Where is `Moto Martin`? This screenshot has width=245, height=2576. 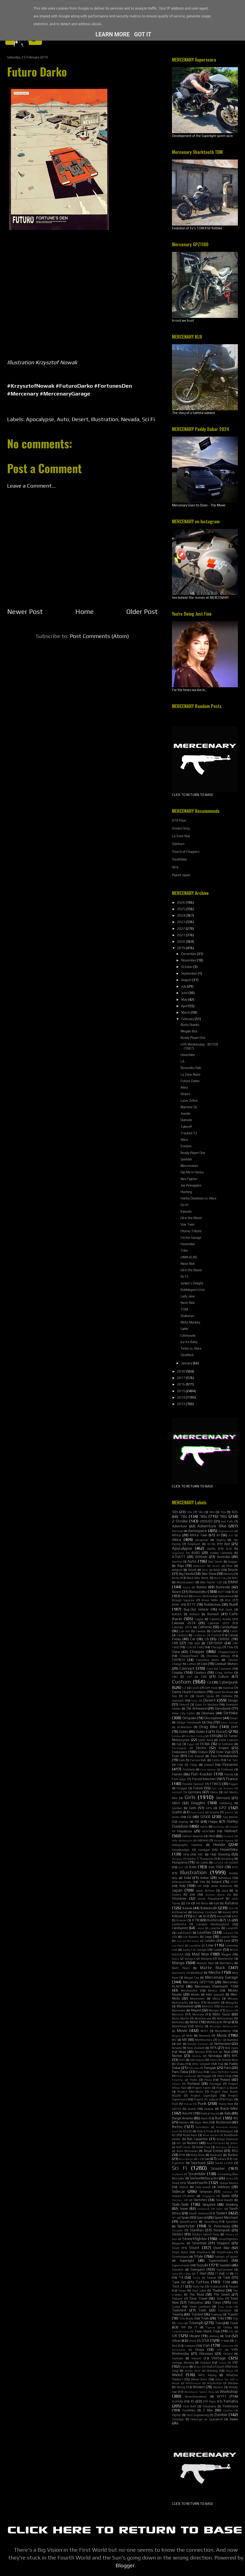
Moto Martin is located at coordinates (180, 2018).